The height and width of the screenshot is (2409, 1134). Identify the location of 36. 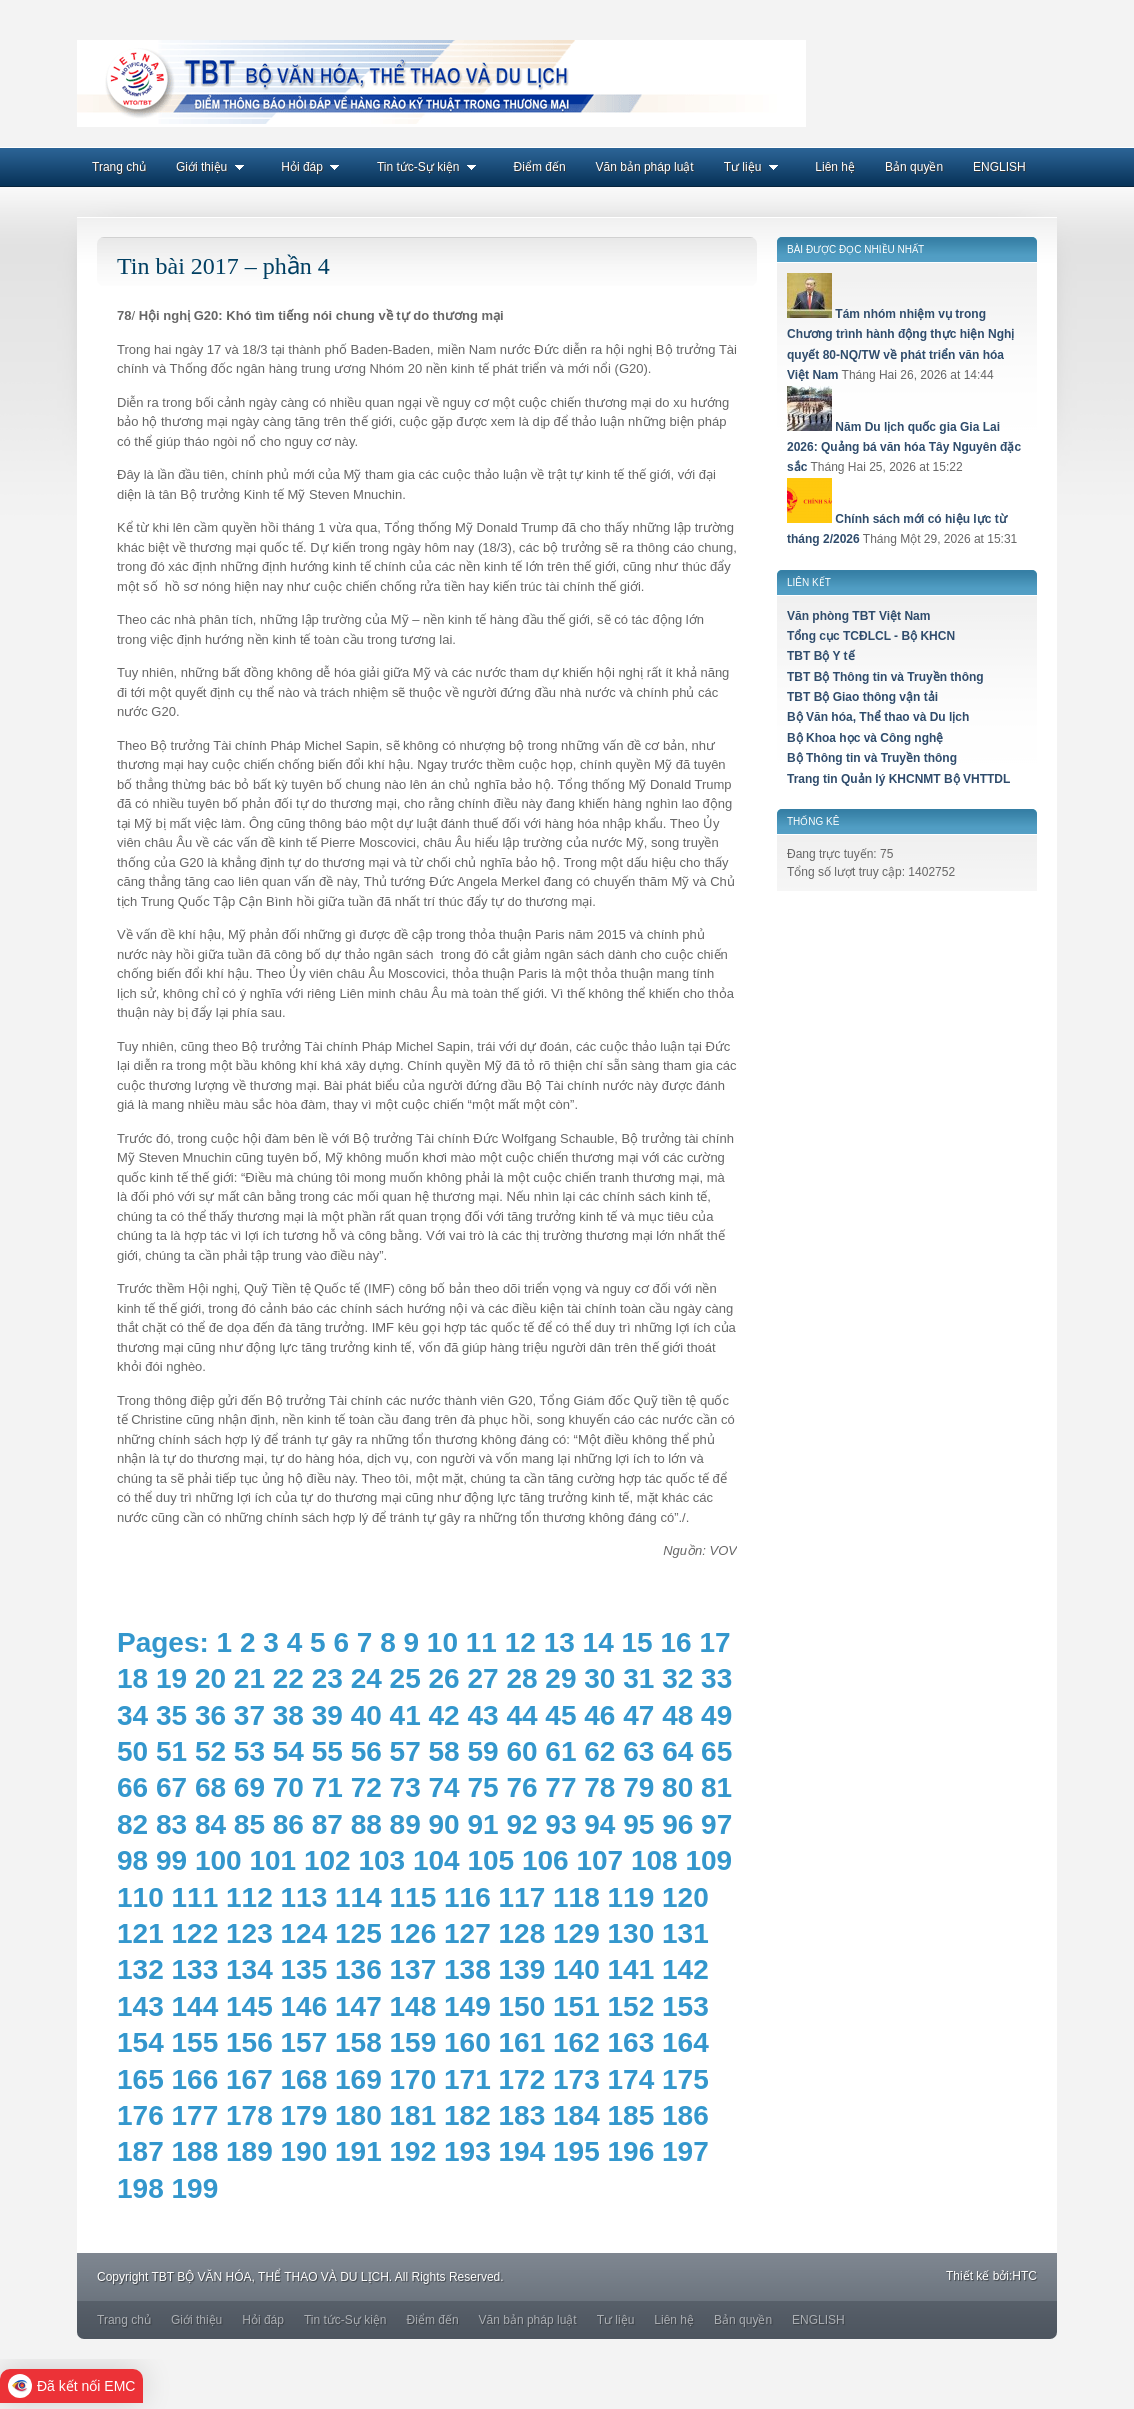
(210, 1715).